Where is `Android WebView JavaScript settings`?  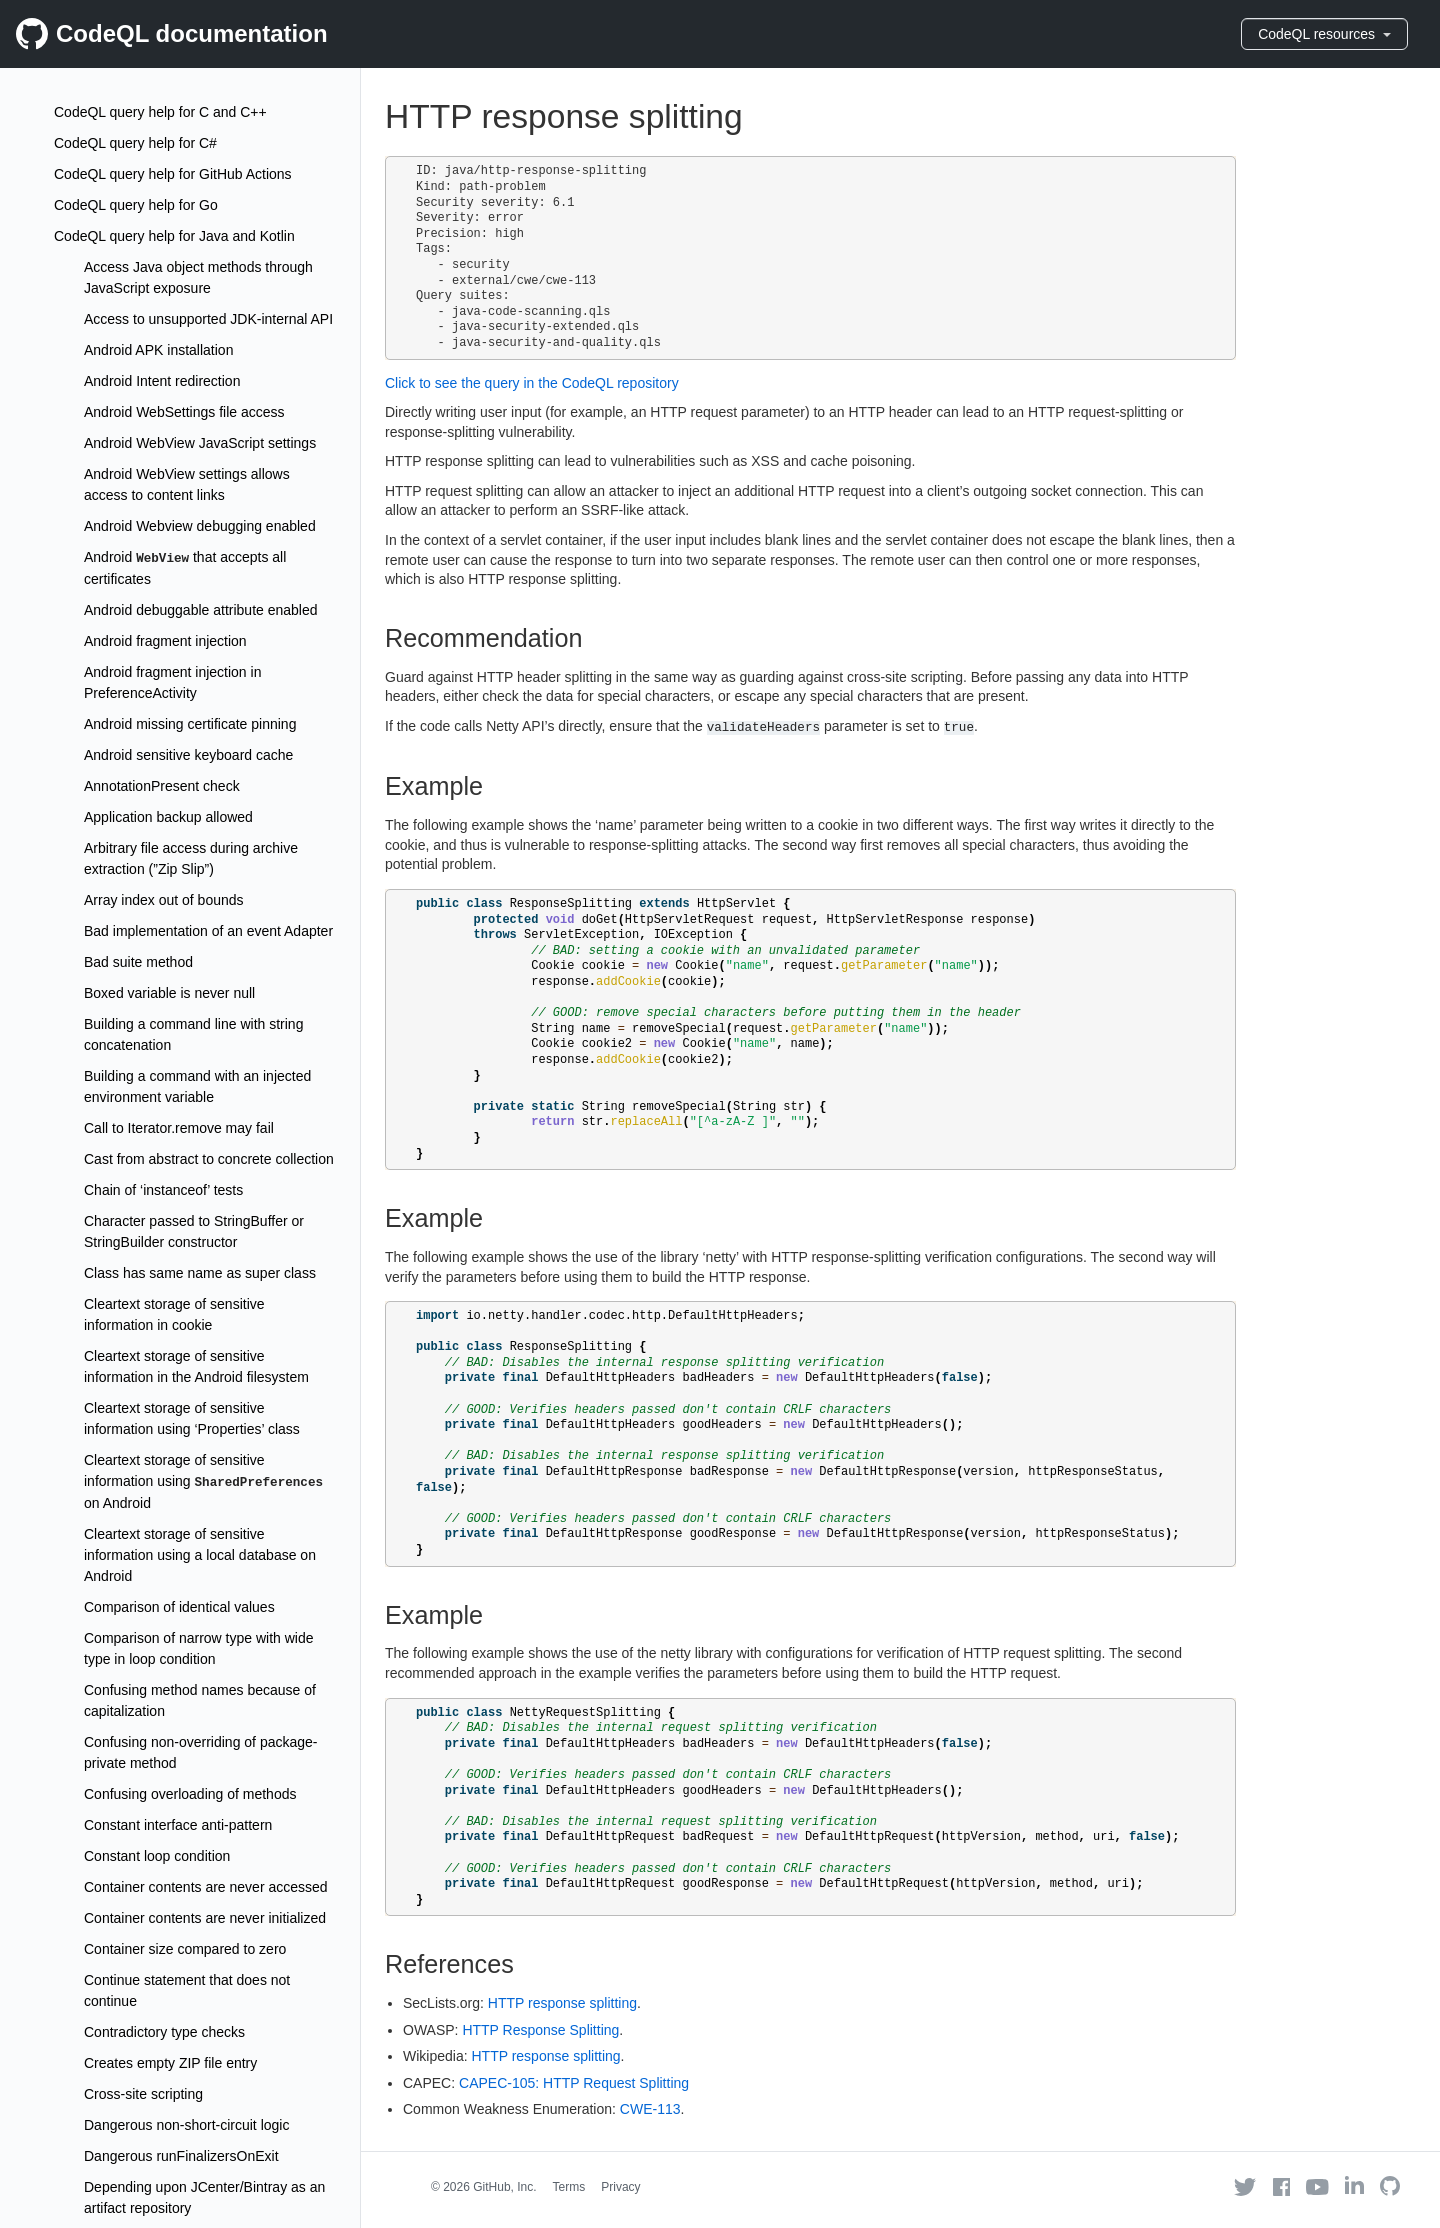
Android WebView JavaScript settings is located at coordinates (200, 443).